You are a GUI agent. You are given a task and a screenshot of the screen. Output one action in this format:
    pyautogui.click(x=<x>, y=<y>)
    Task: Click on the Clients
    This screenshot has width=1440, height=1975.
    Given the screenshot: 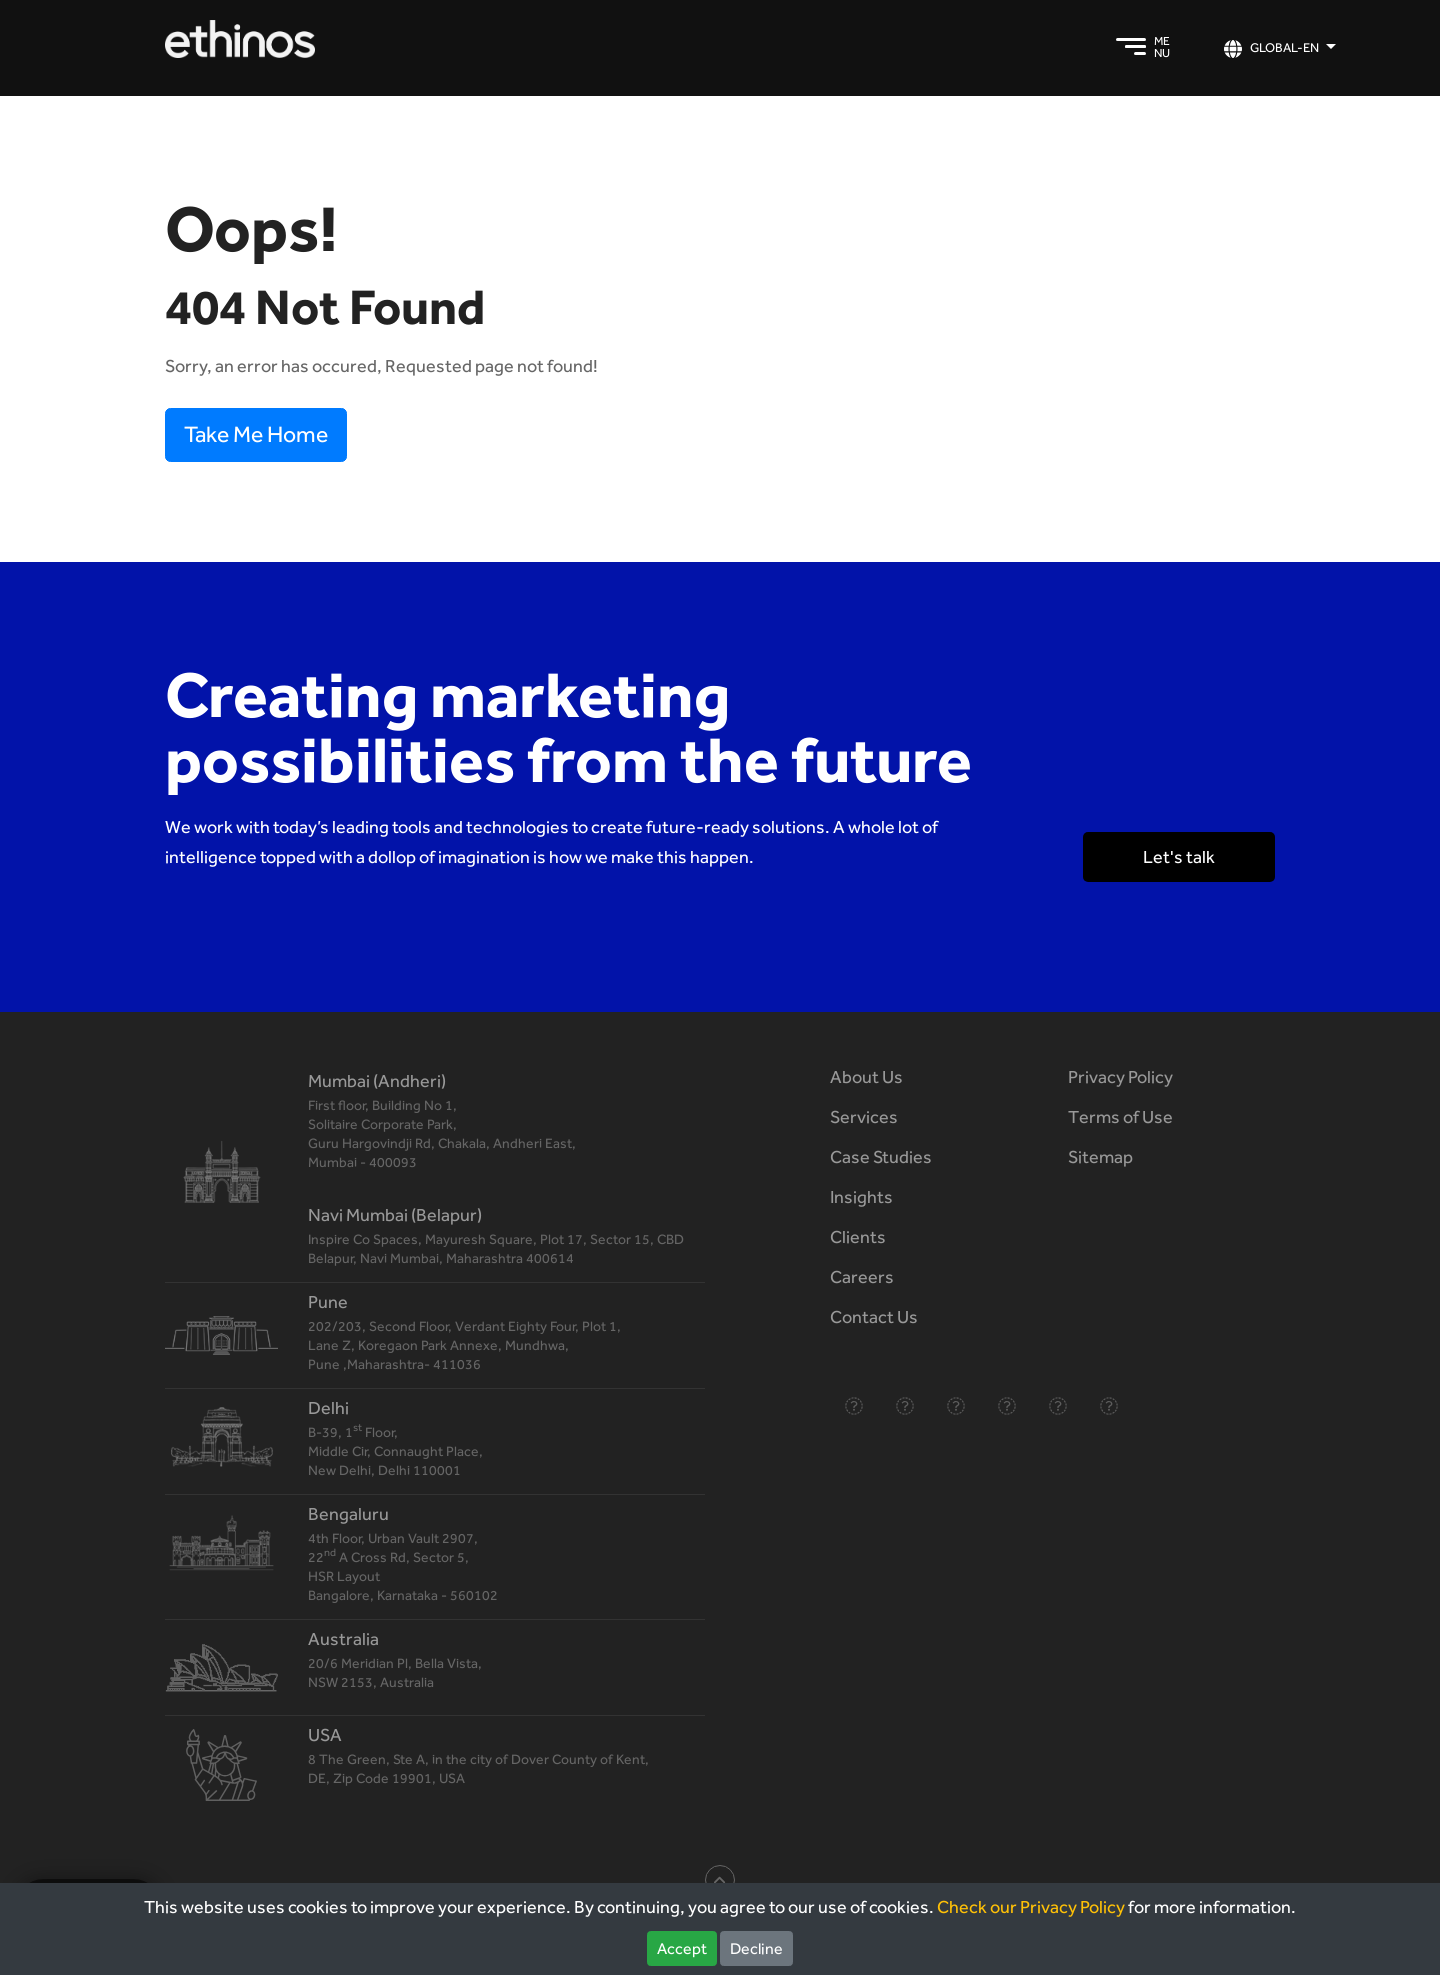 What is the action you would take?
    pyautogui.click(x=858, y=1236)
    